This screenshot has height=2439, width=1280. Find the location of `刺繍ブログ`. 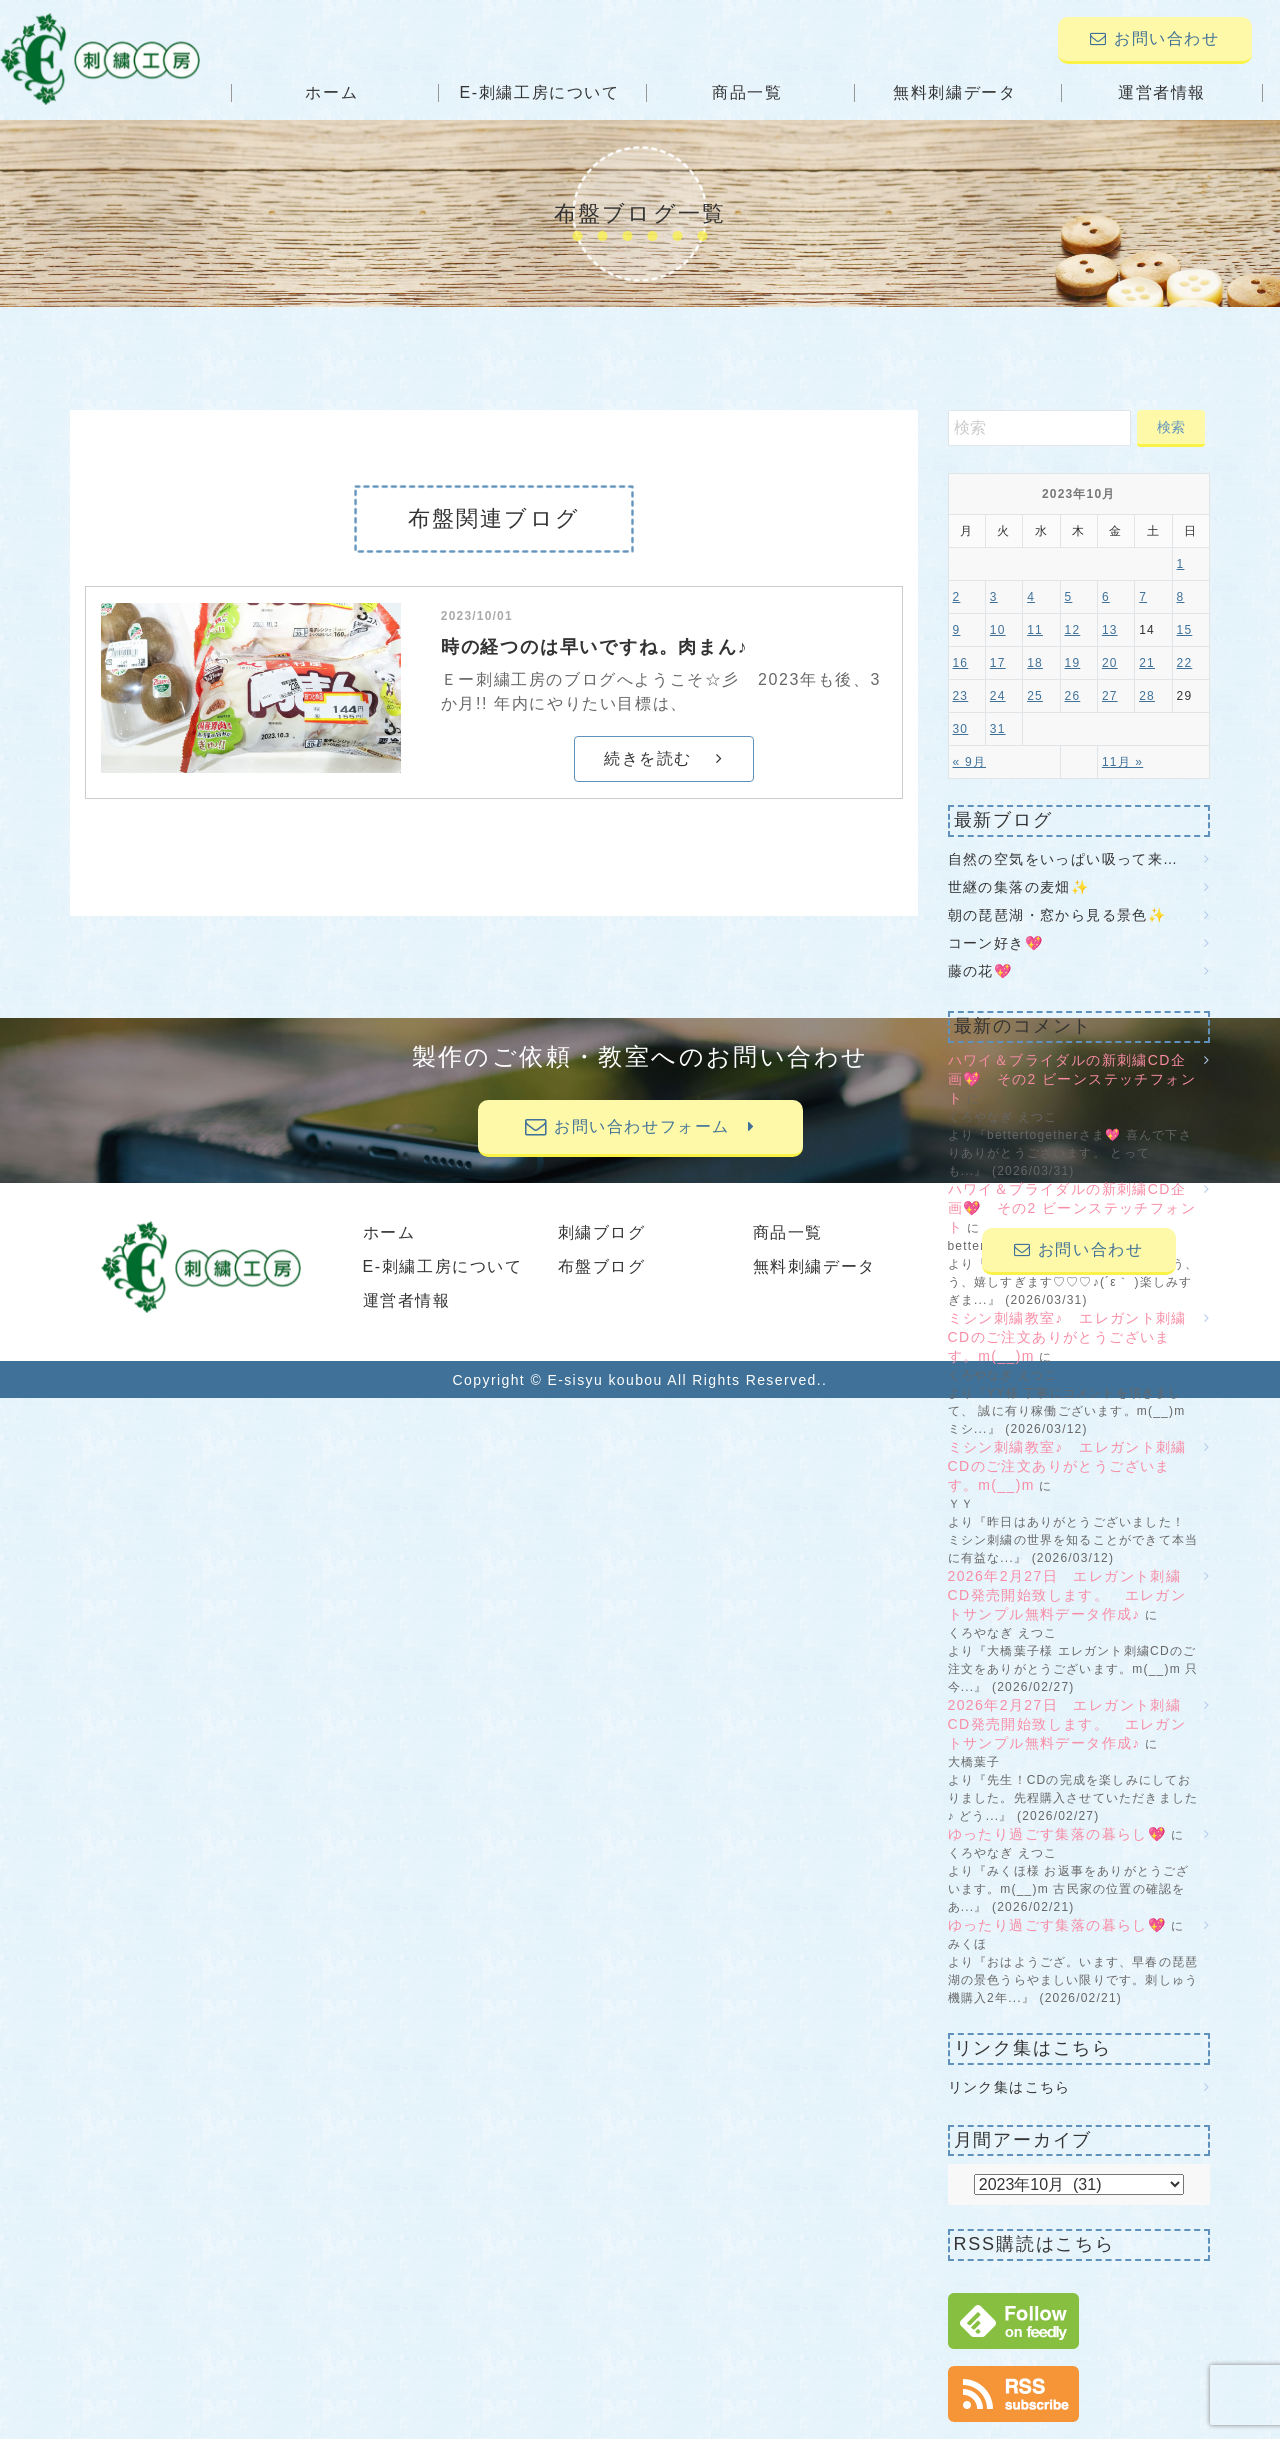

刺繍ブログ is located at coordinates (602, 1232).